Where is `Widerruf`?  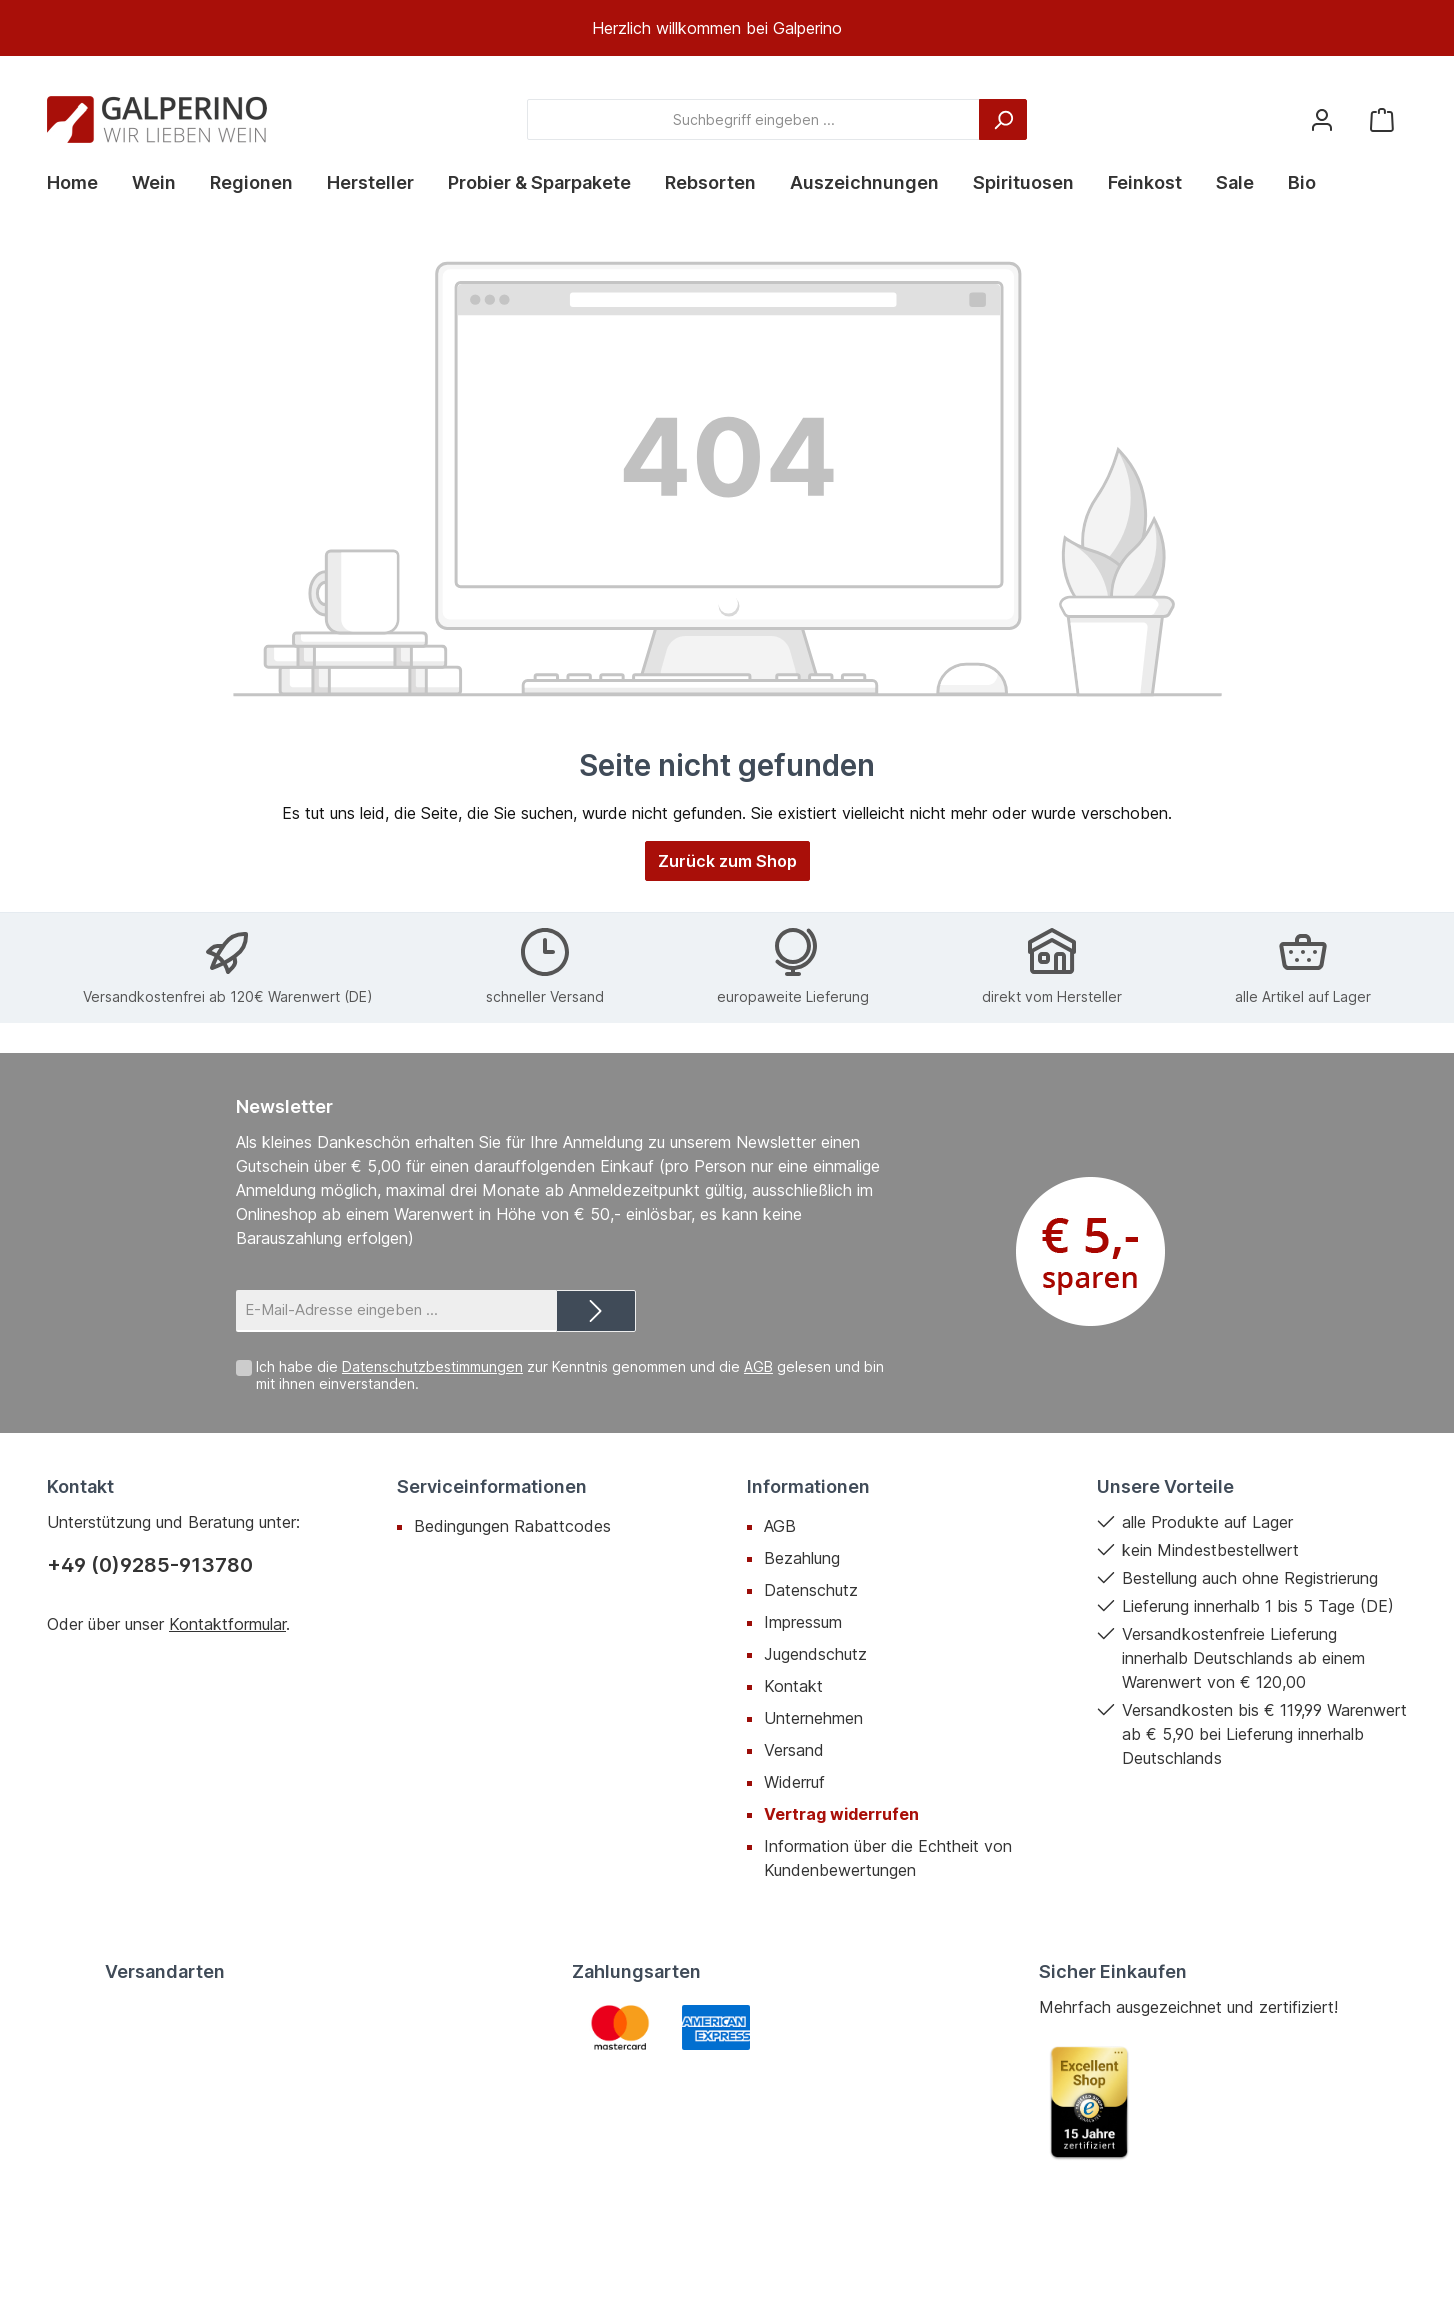
Widerruf is located at coordinates (794, 1782).